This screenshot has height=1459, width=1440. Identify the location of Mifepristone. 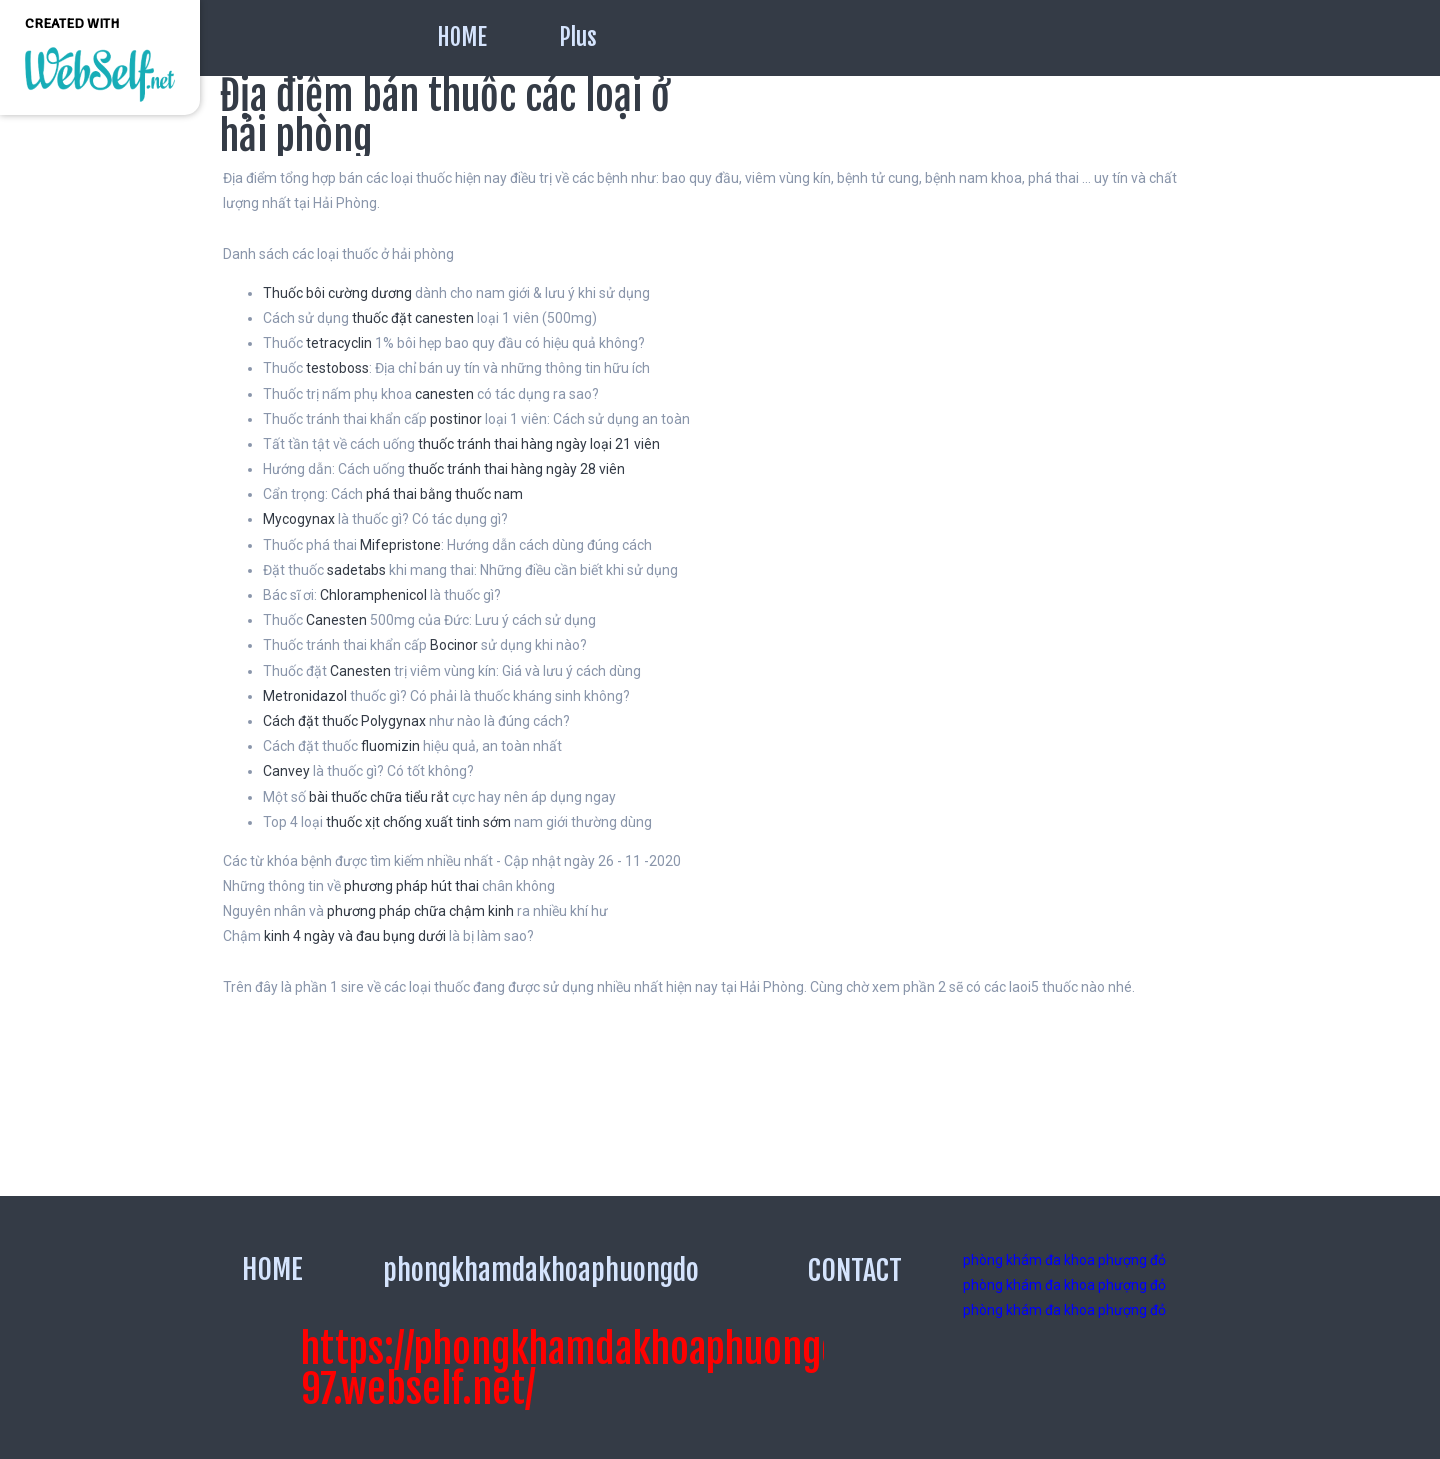
(400, 545).